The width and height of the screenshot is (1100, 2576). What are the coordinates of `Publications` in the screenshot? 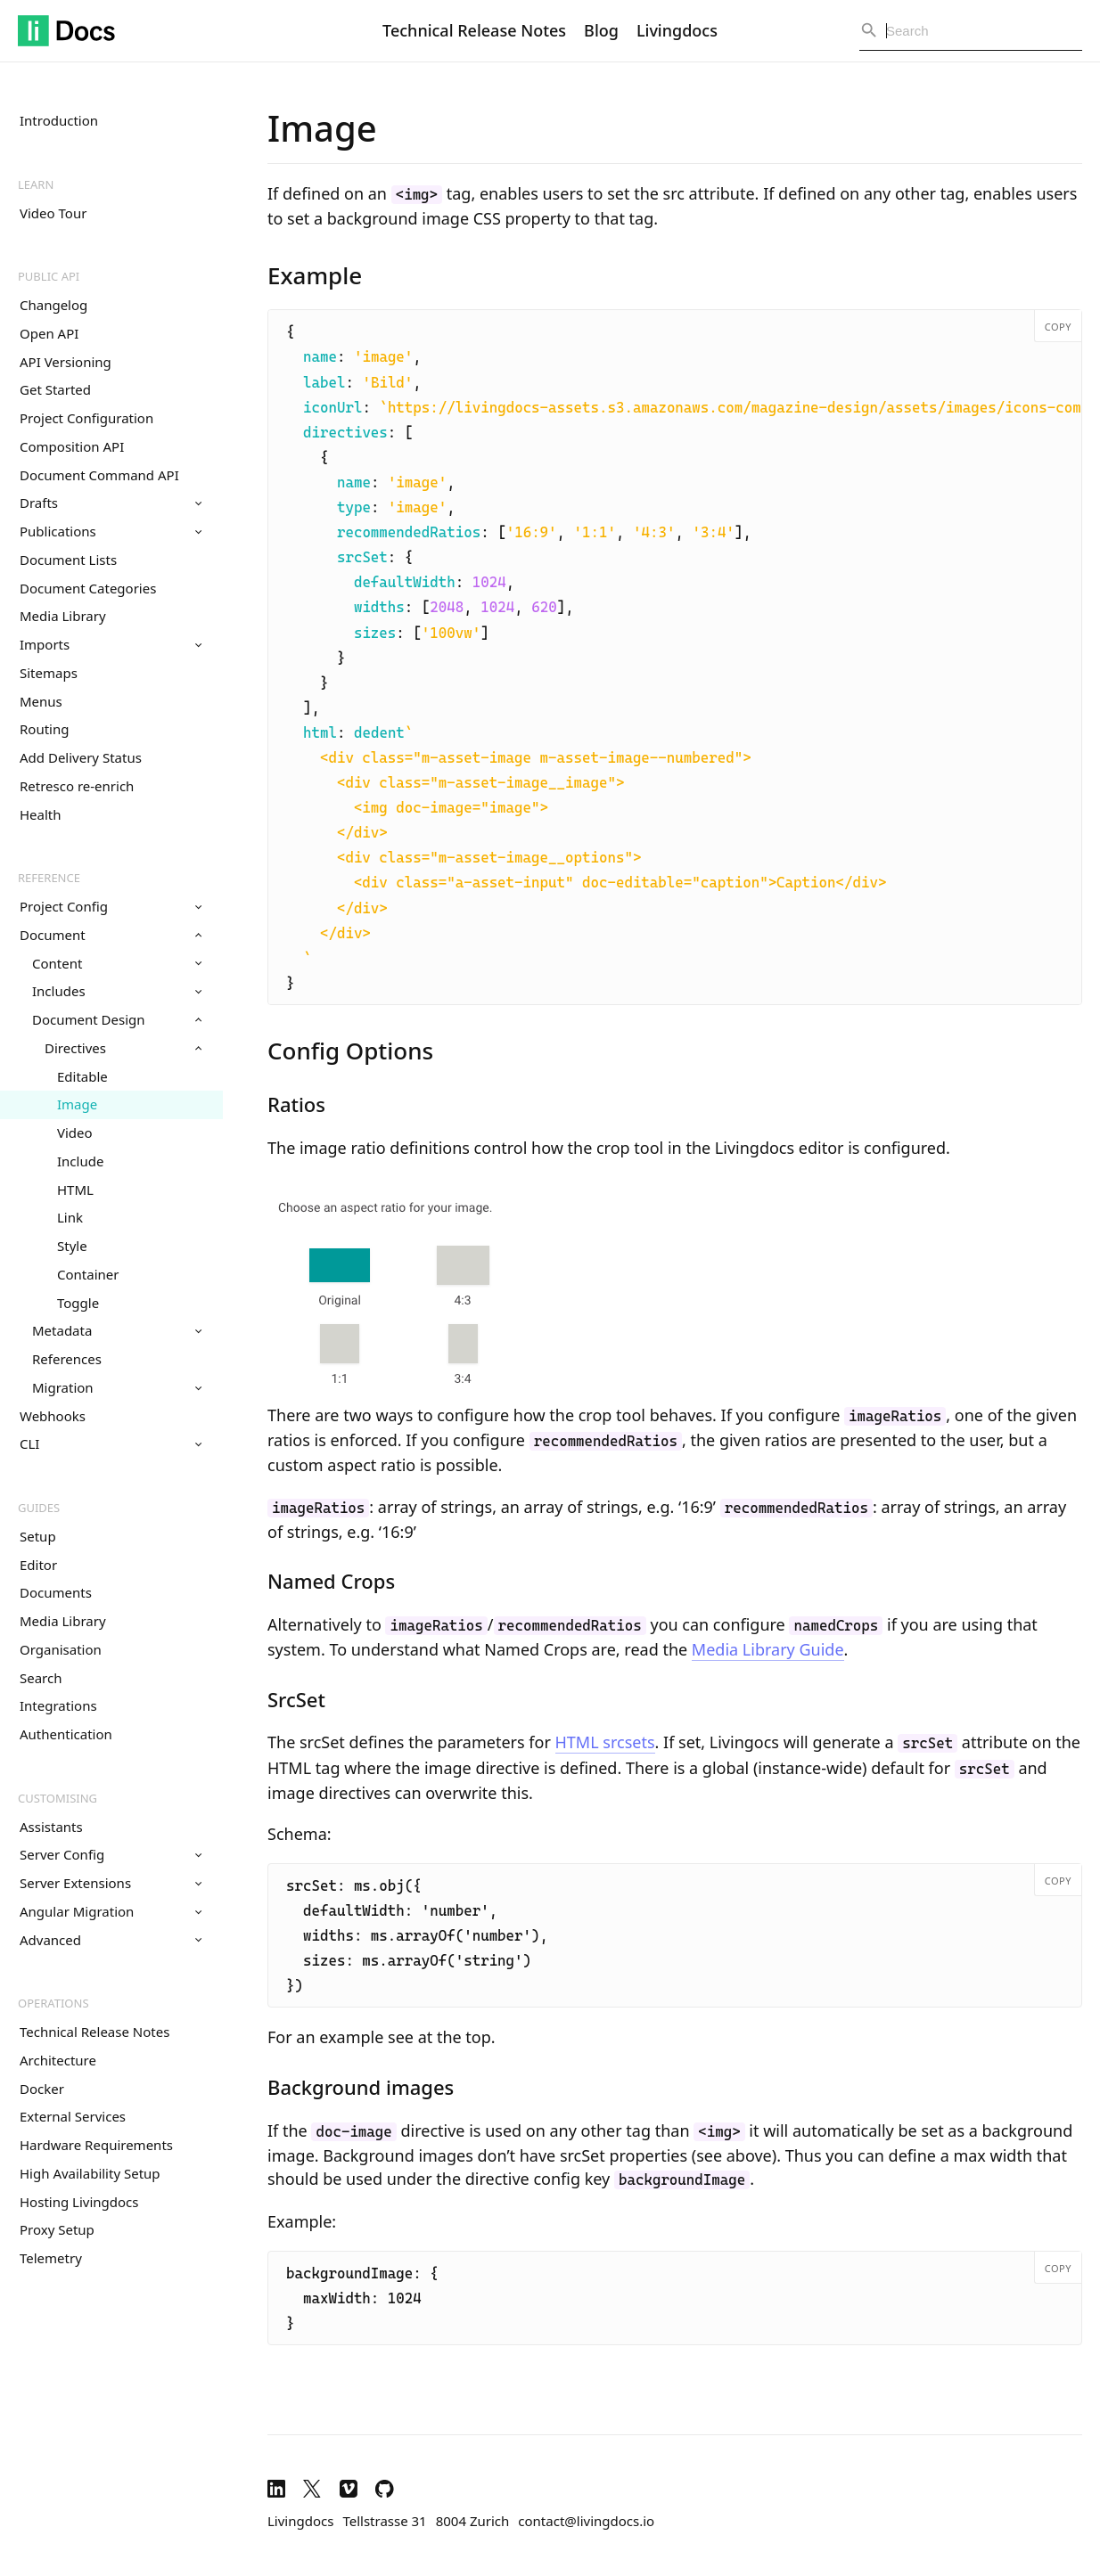 It's located at (110, 531).